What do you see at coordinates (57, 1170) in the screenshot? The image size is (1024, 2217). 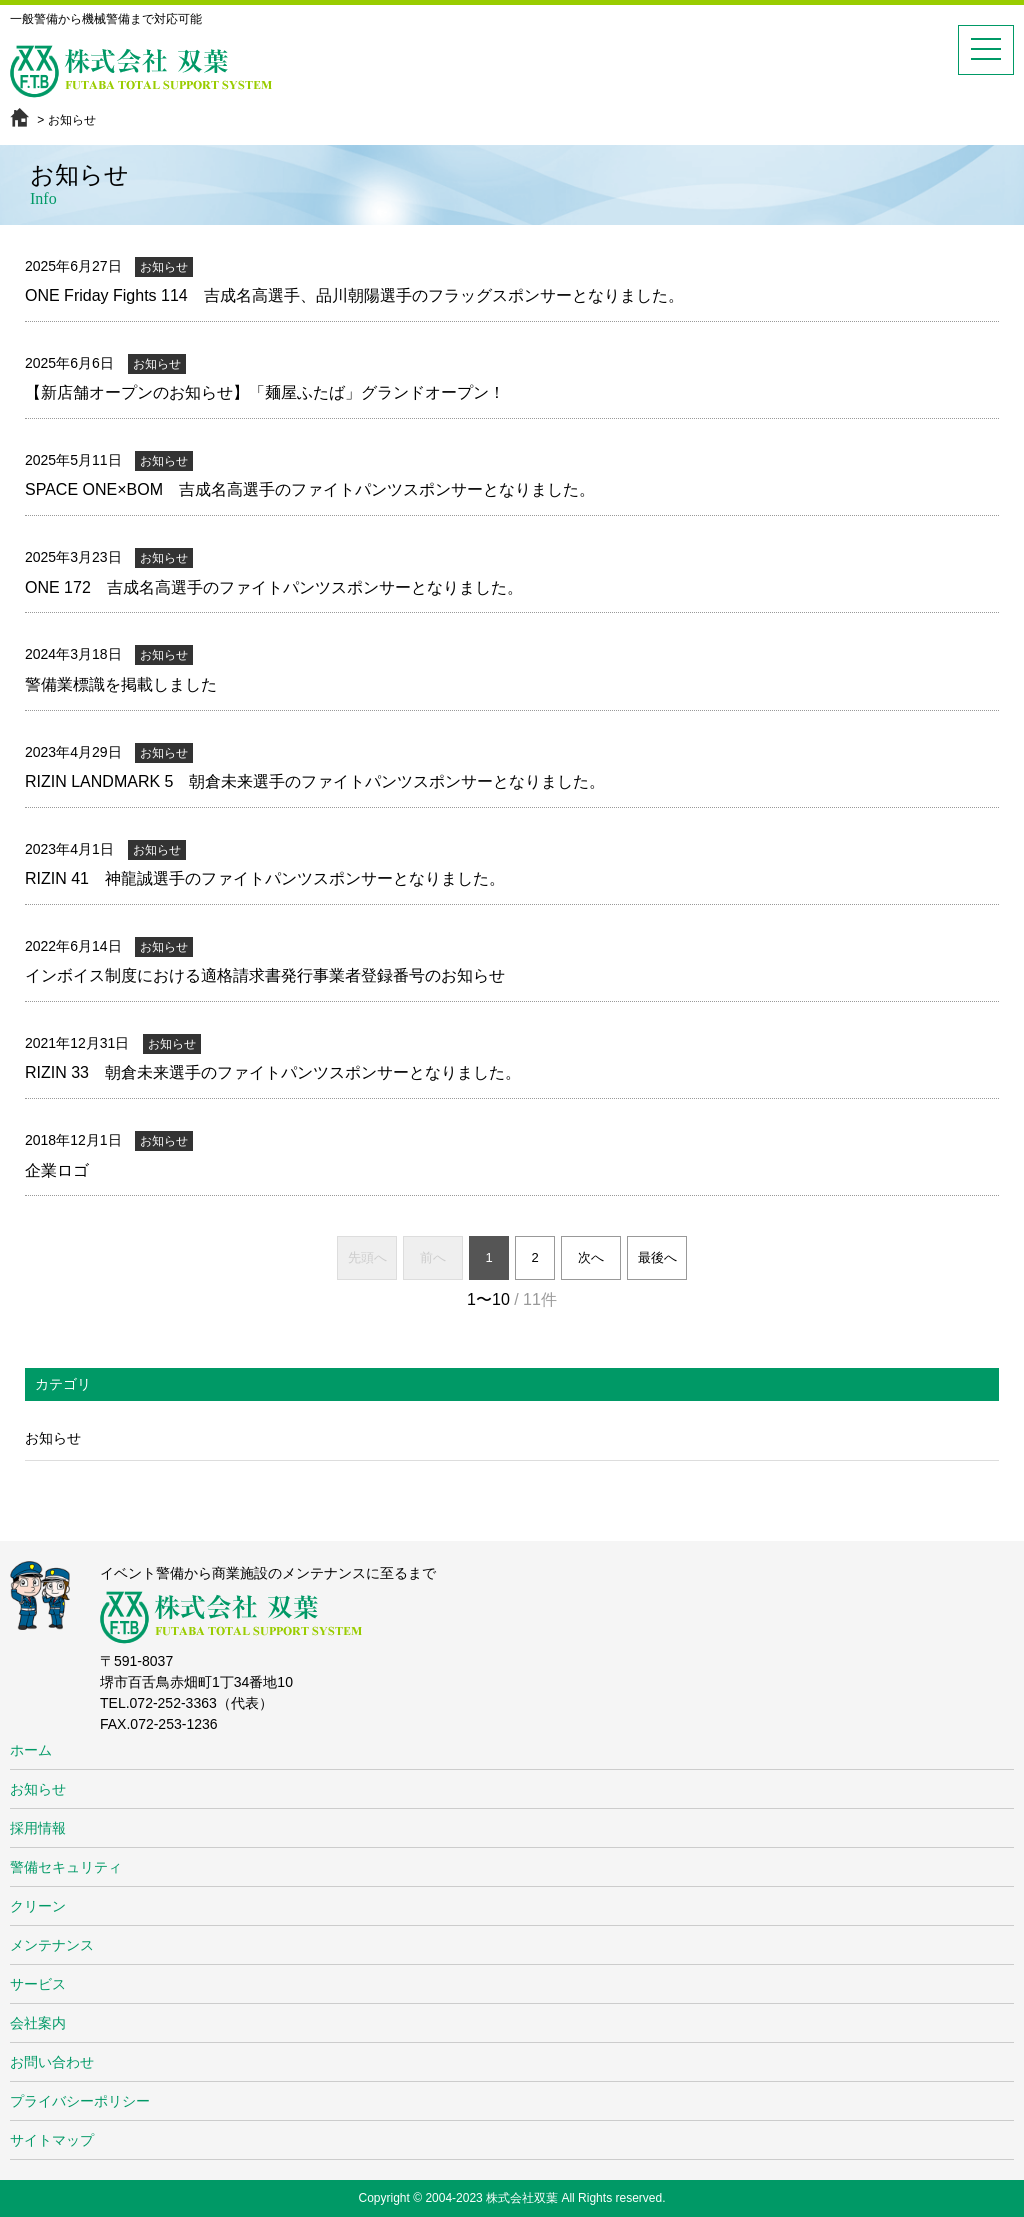 I see `企業ロゴ` at bounding box center [57, 1170].